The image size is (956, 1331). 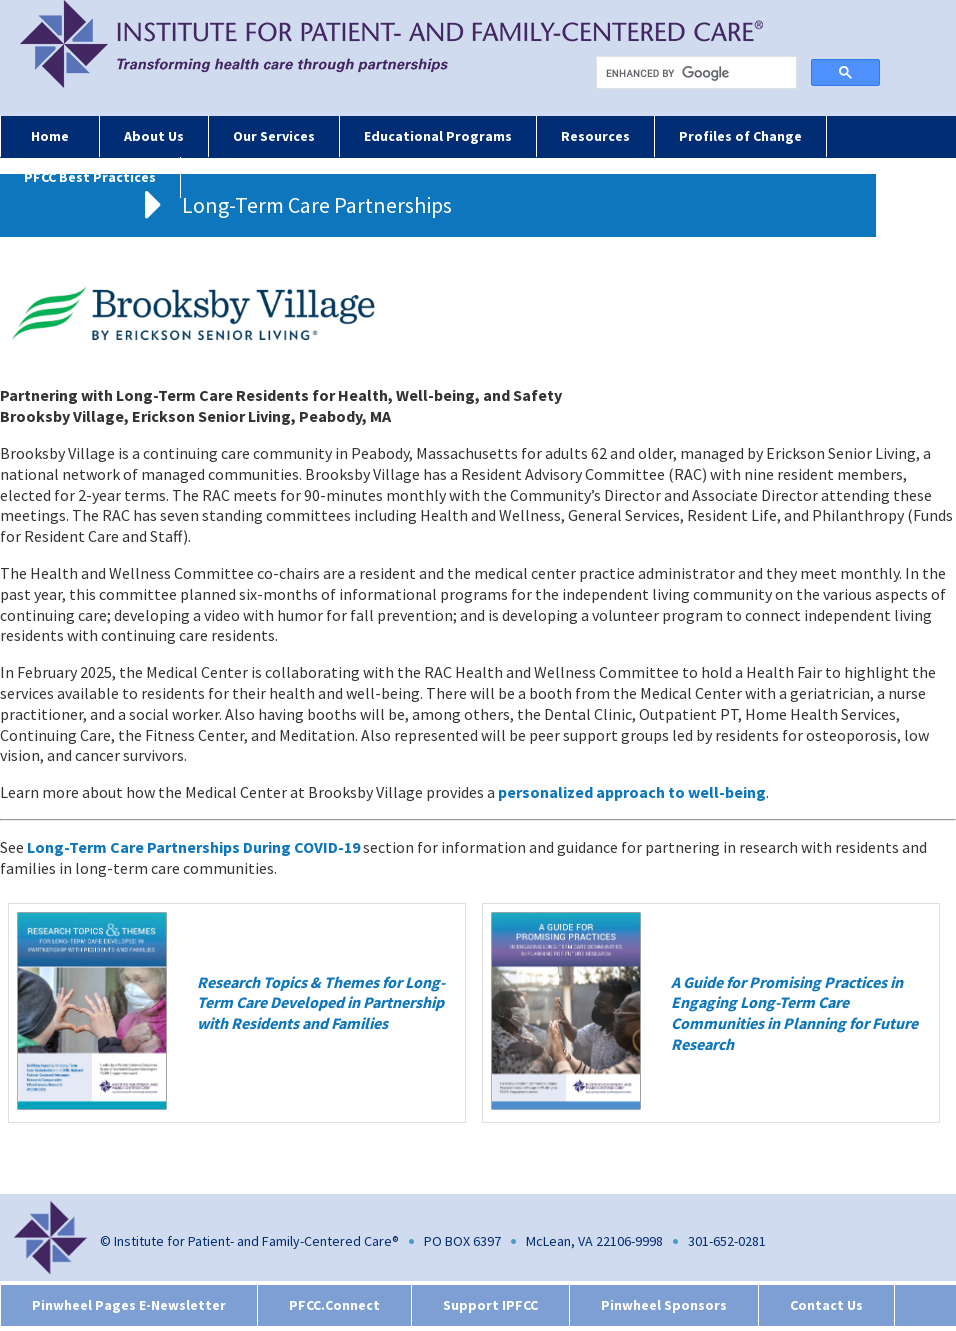 I want to click on Our Services, so click(x=274, y=136).